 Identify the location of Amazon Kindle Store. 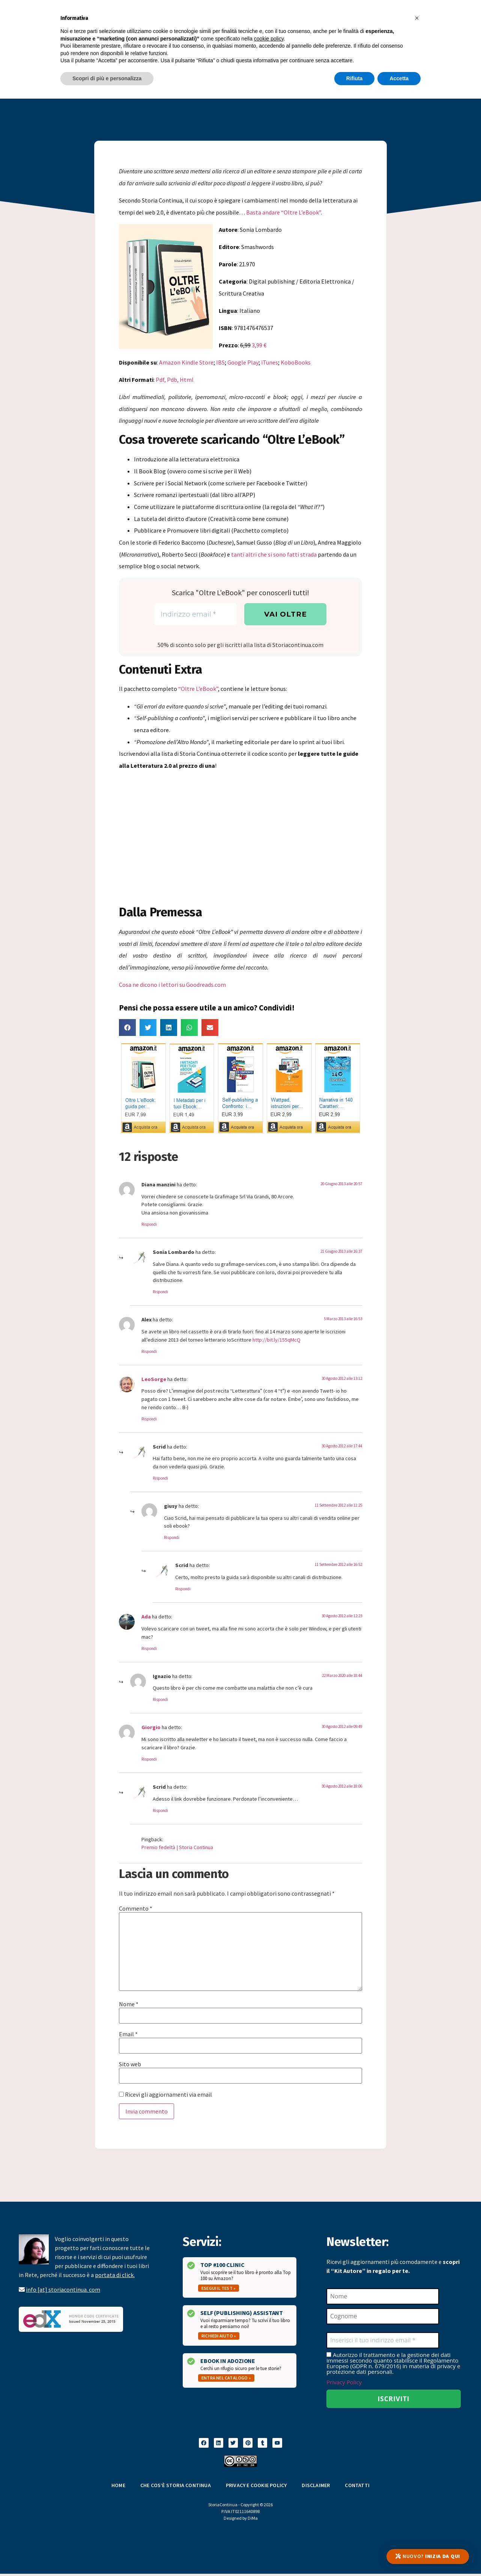
(186, 362).